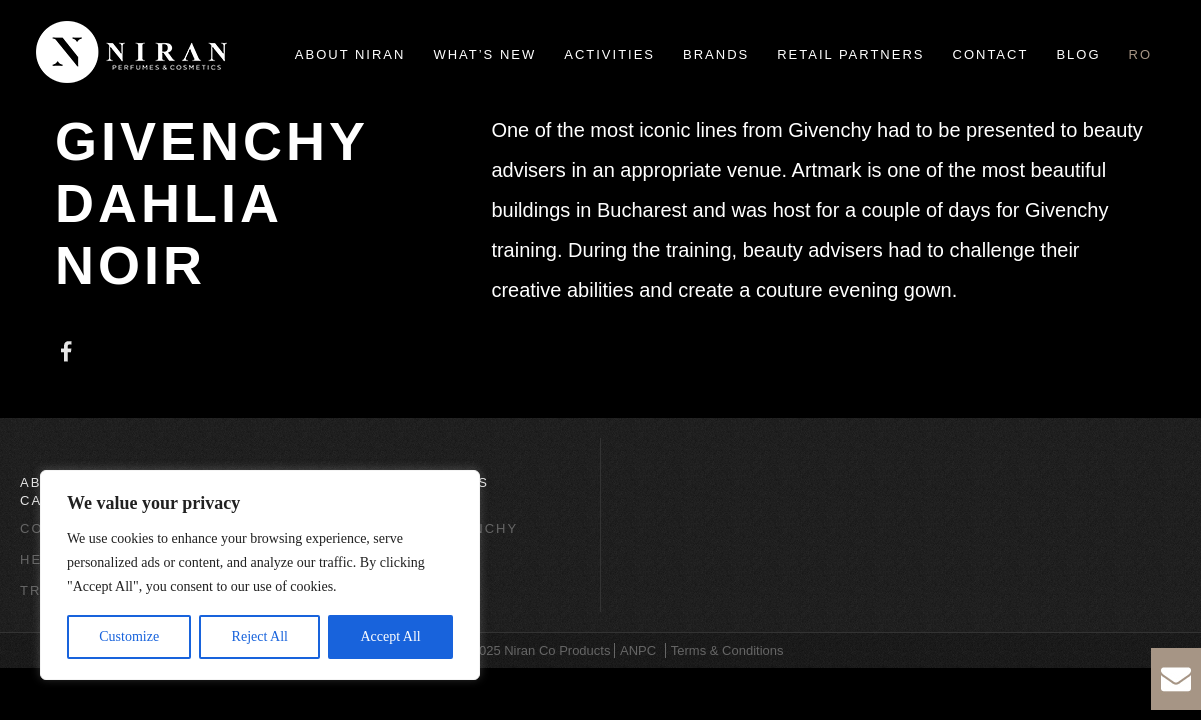 Image resolution: width=1201 pixels, height=720 pixels. Describe the element at coordinates (1078, 54) in the screenshot. I see `Blog` at that location.